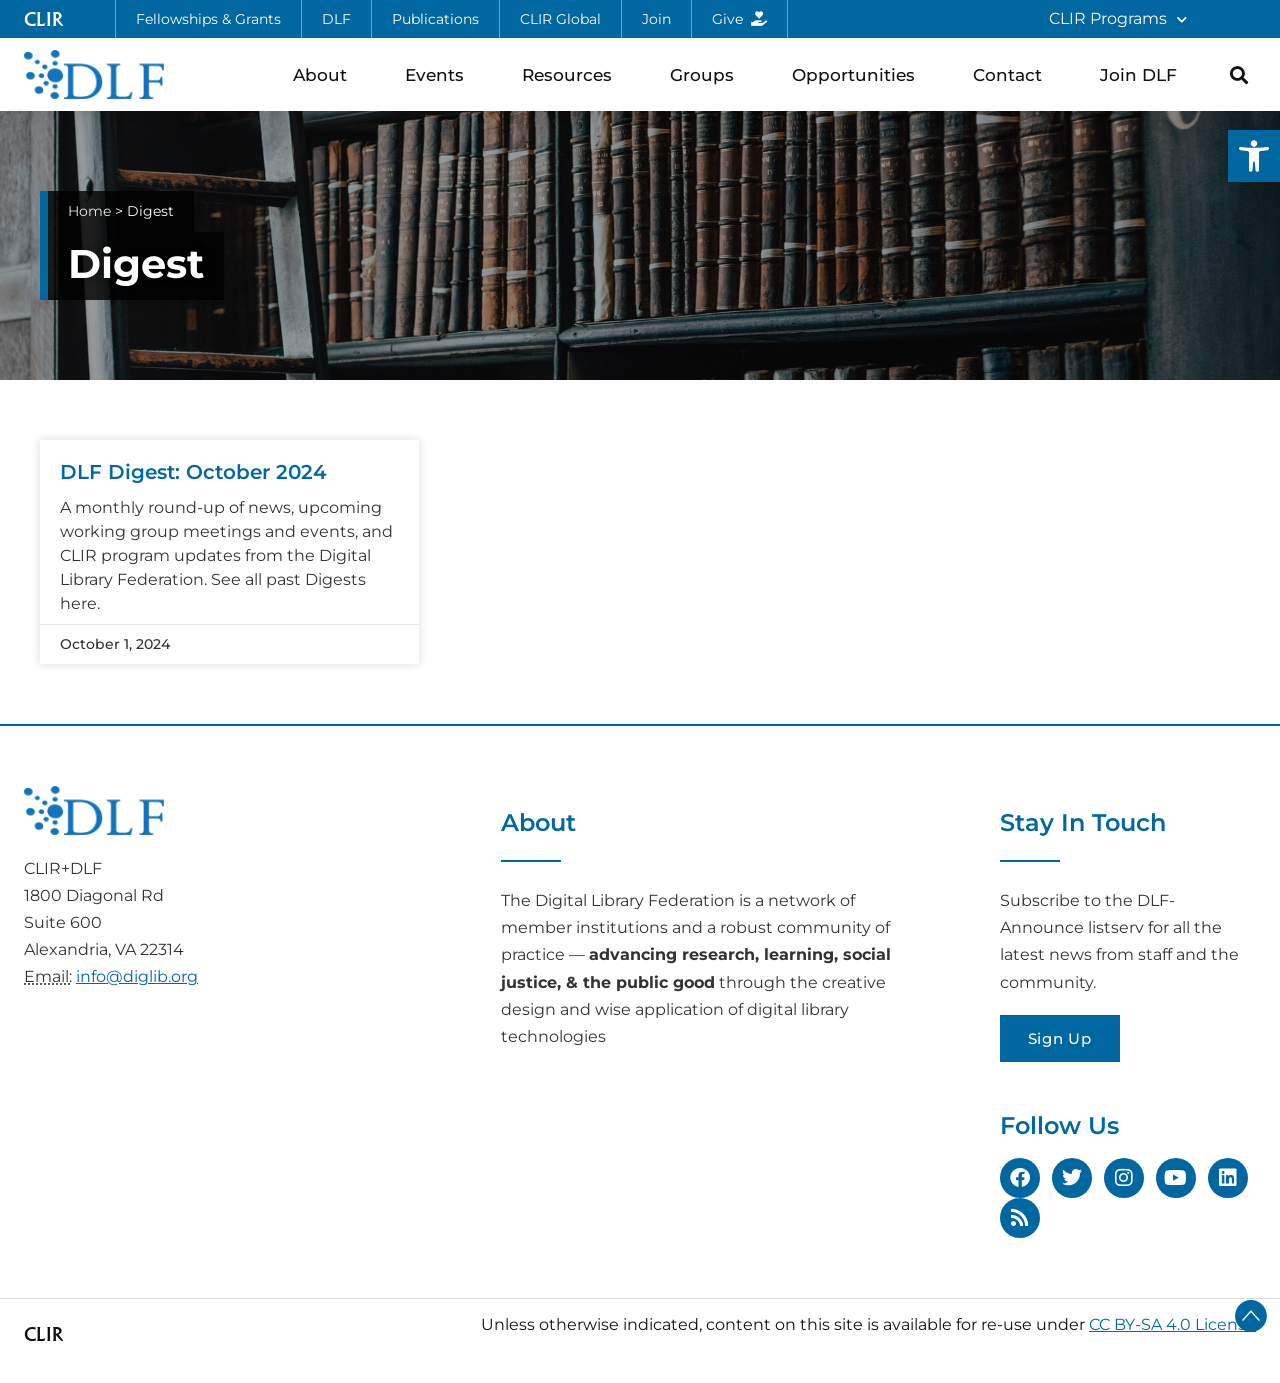  I want to click on CLIR Programs, so click(1118, 19).